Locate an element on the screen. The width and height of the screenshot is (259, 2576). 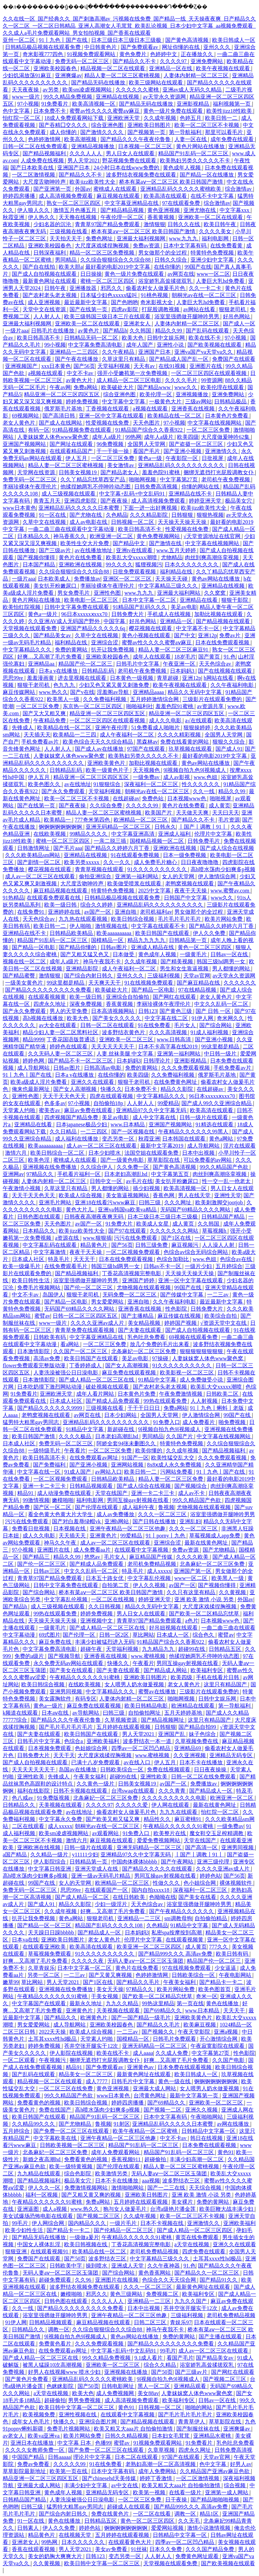
欧美你懂的 is located at coordinates (149, 1450).